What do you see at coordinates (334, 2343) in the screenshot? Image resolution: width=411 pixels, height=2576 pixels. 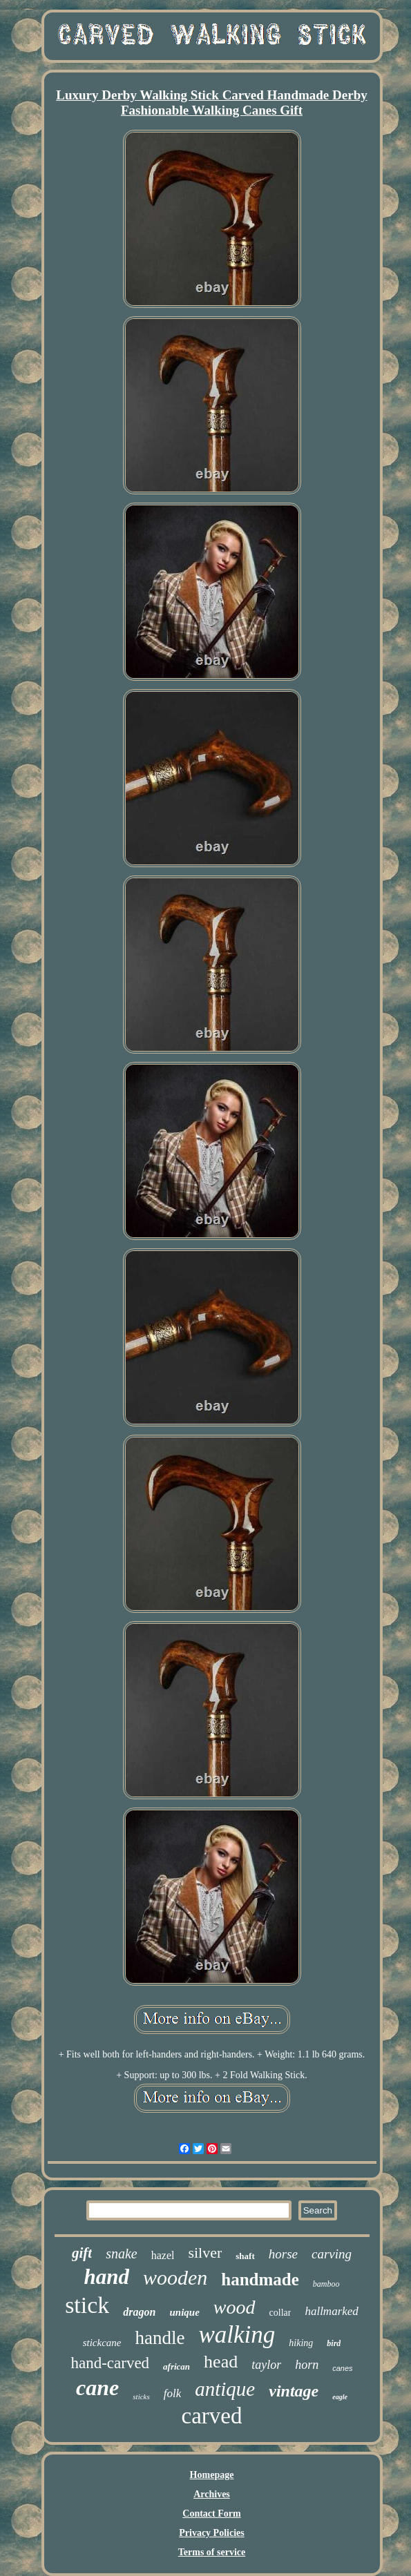 I see `bird` at bounding box center [334, 2343].